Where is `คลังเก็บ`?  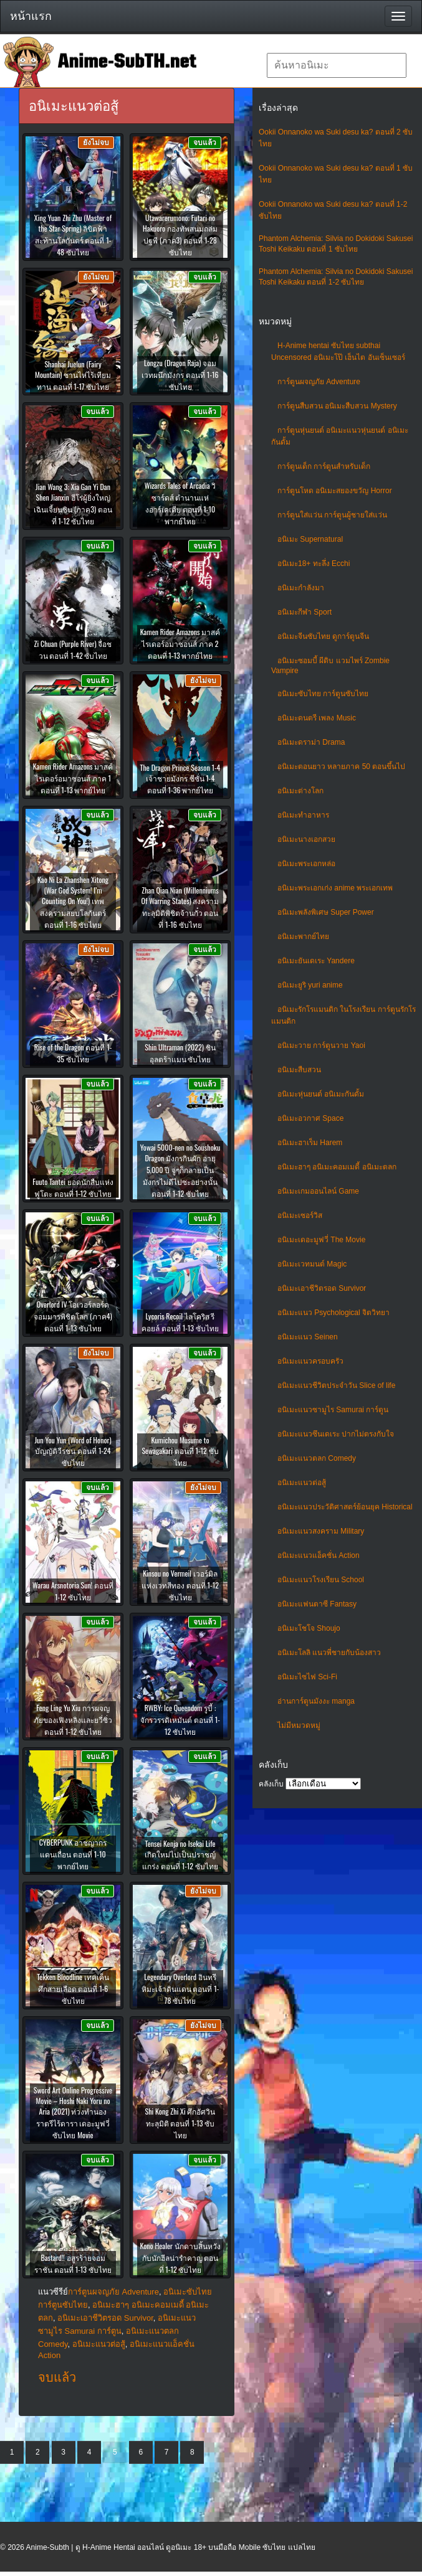 คลังเก็บ is located at coordinates (271, 1784).